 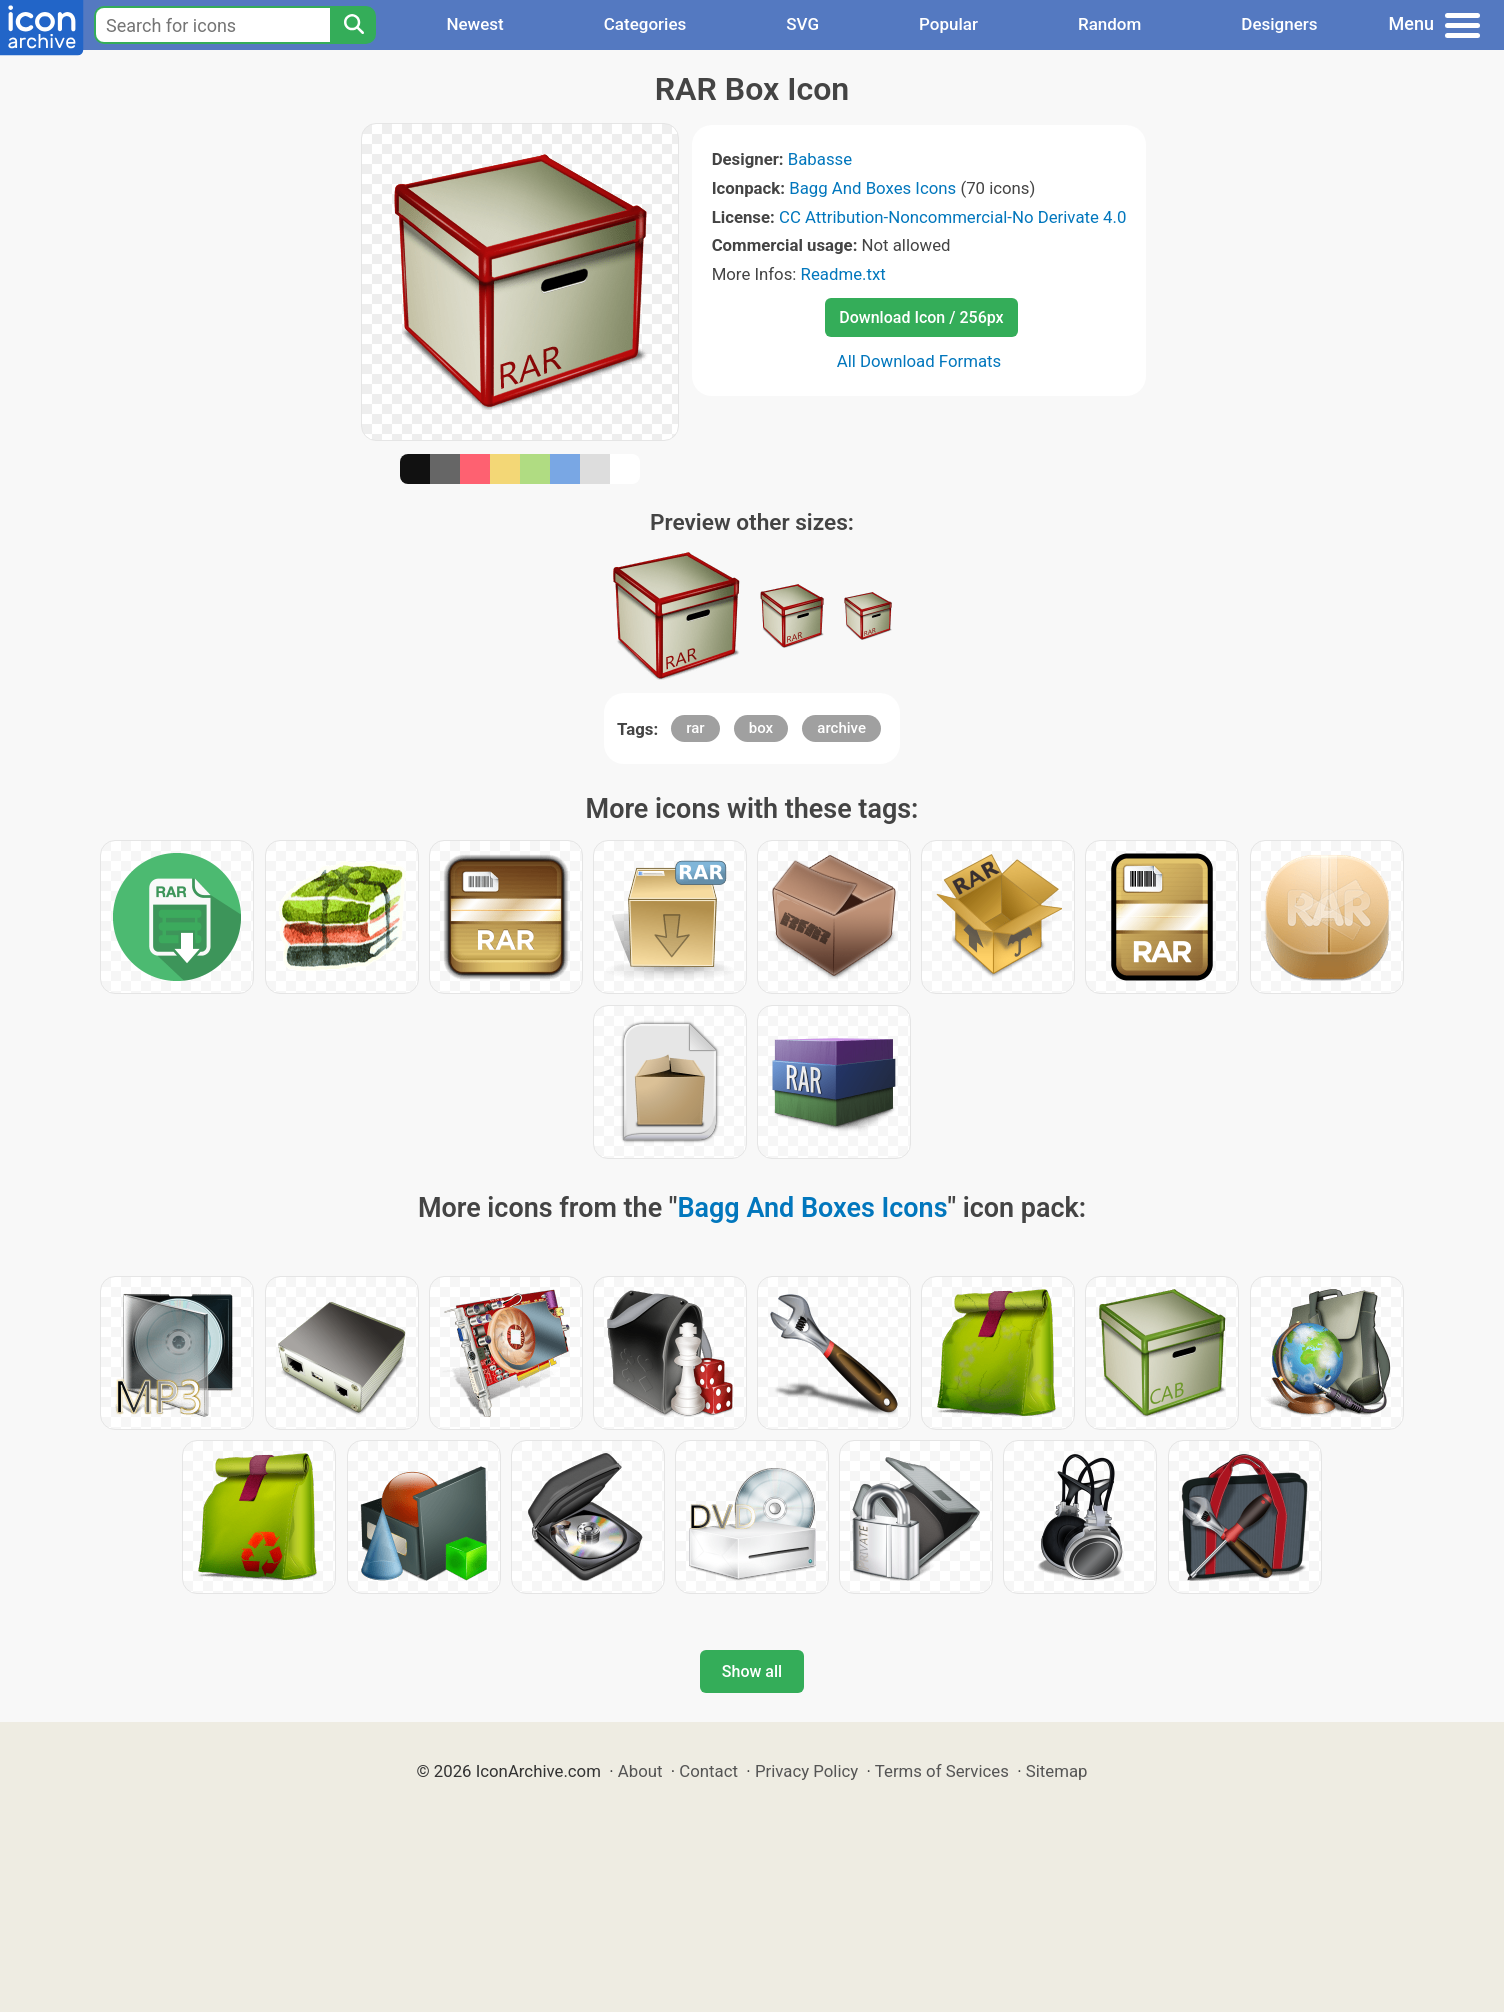 I want to click on Contact, so click(x=708, y=1771).